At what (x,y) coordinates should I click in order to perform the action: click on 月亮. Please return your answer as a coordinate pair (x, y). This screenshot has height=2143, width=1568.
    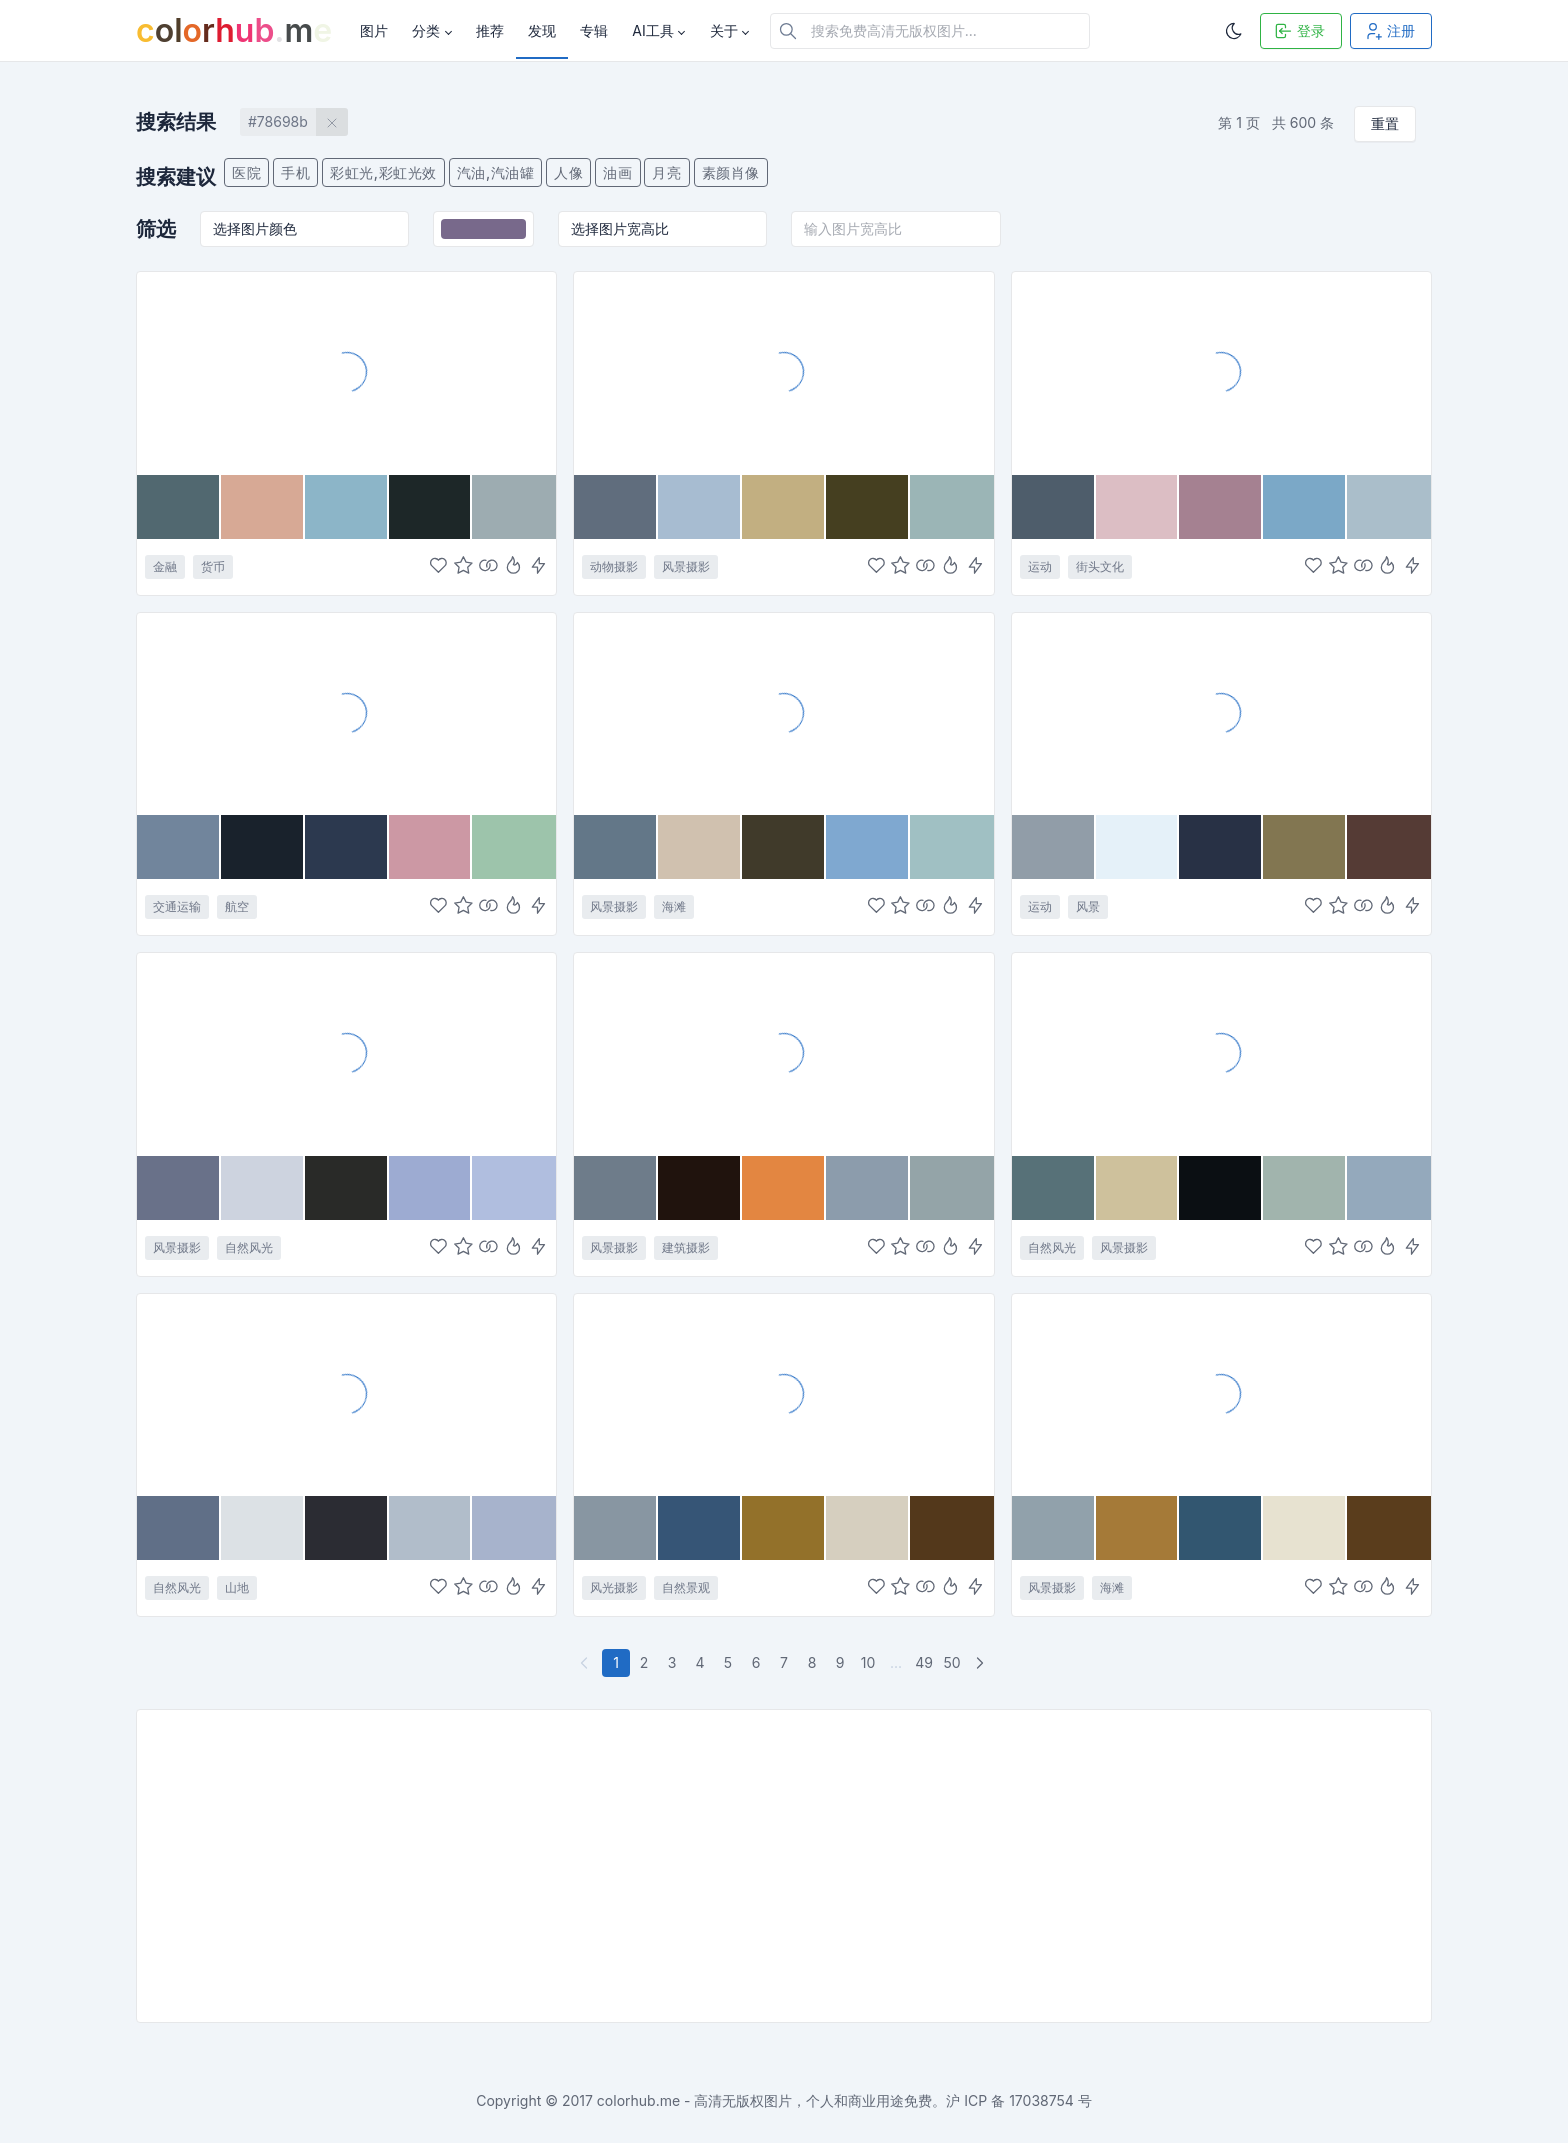
    Looking at the image, I should click on (666, 172).